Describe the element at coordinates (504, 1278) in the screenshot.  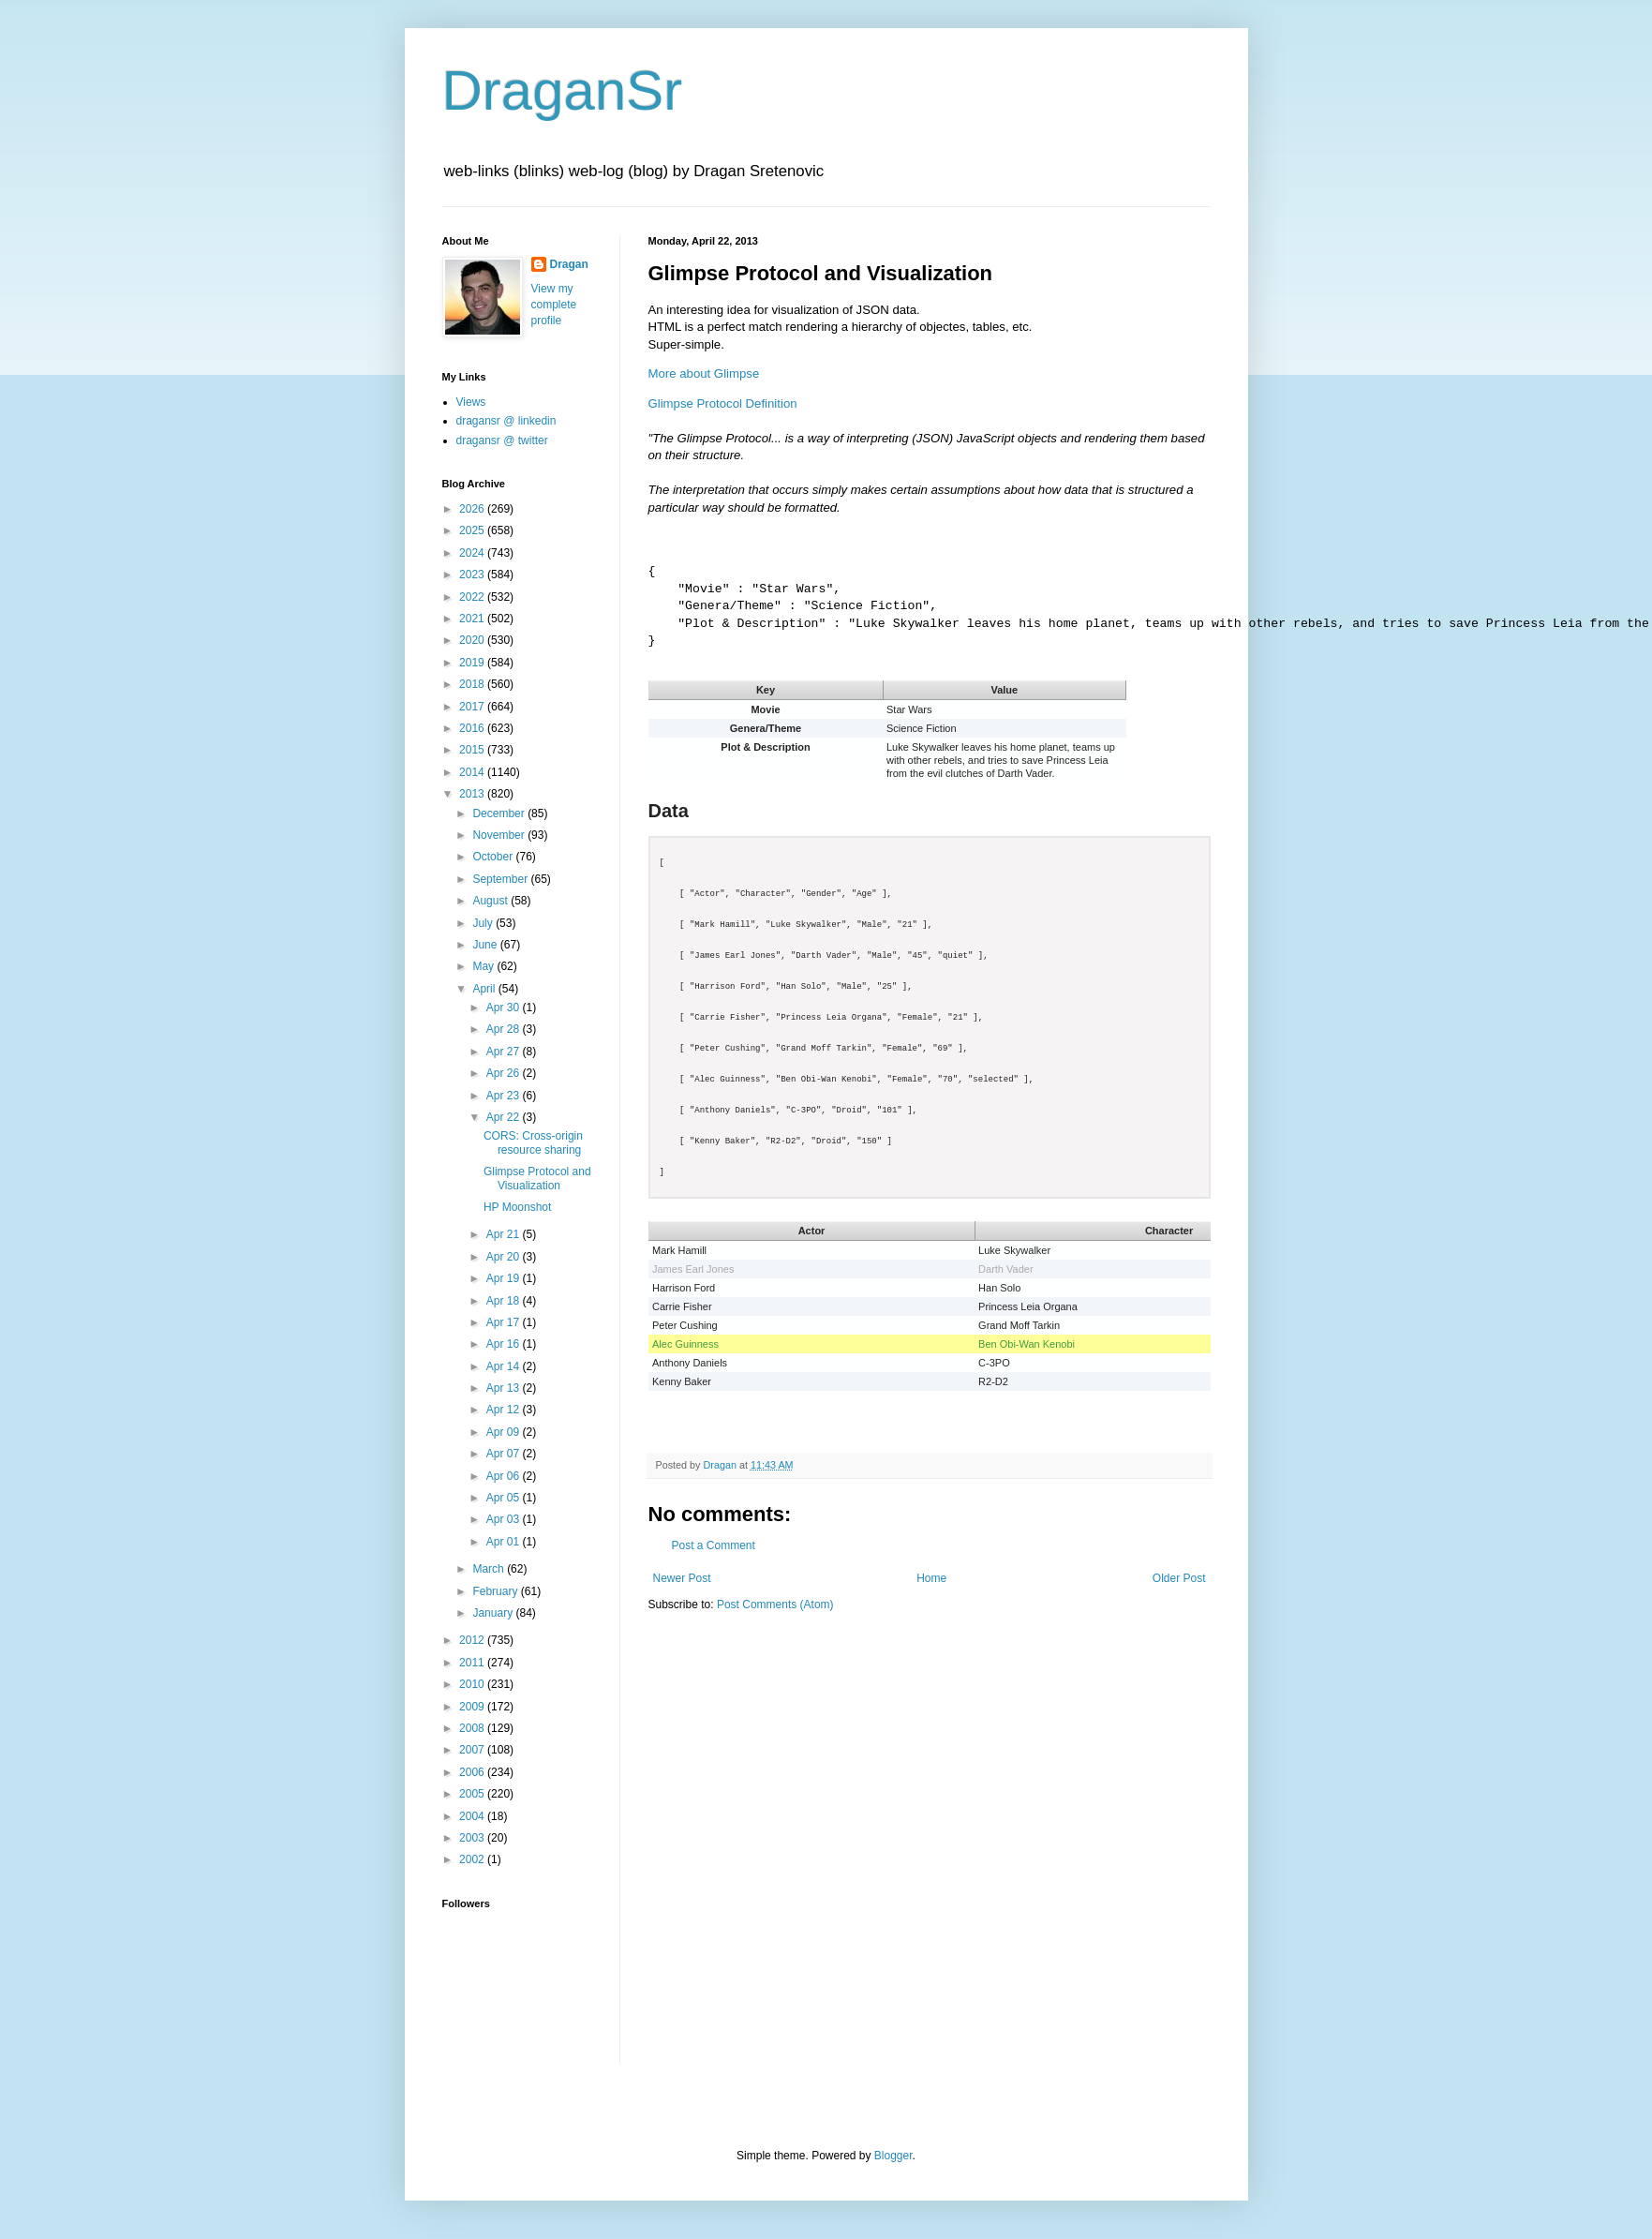
I see `Apr 19` at that location.